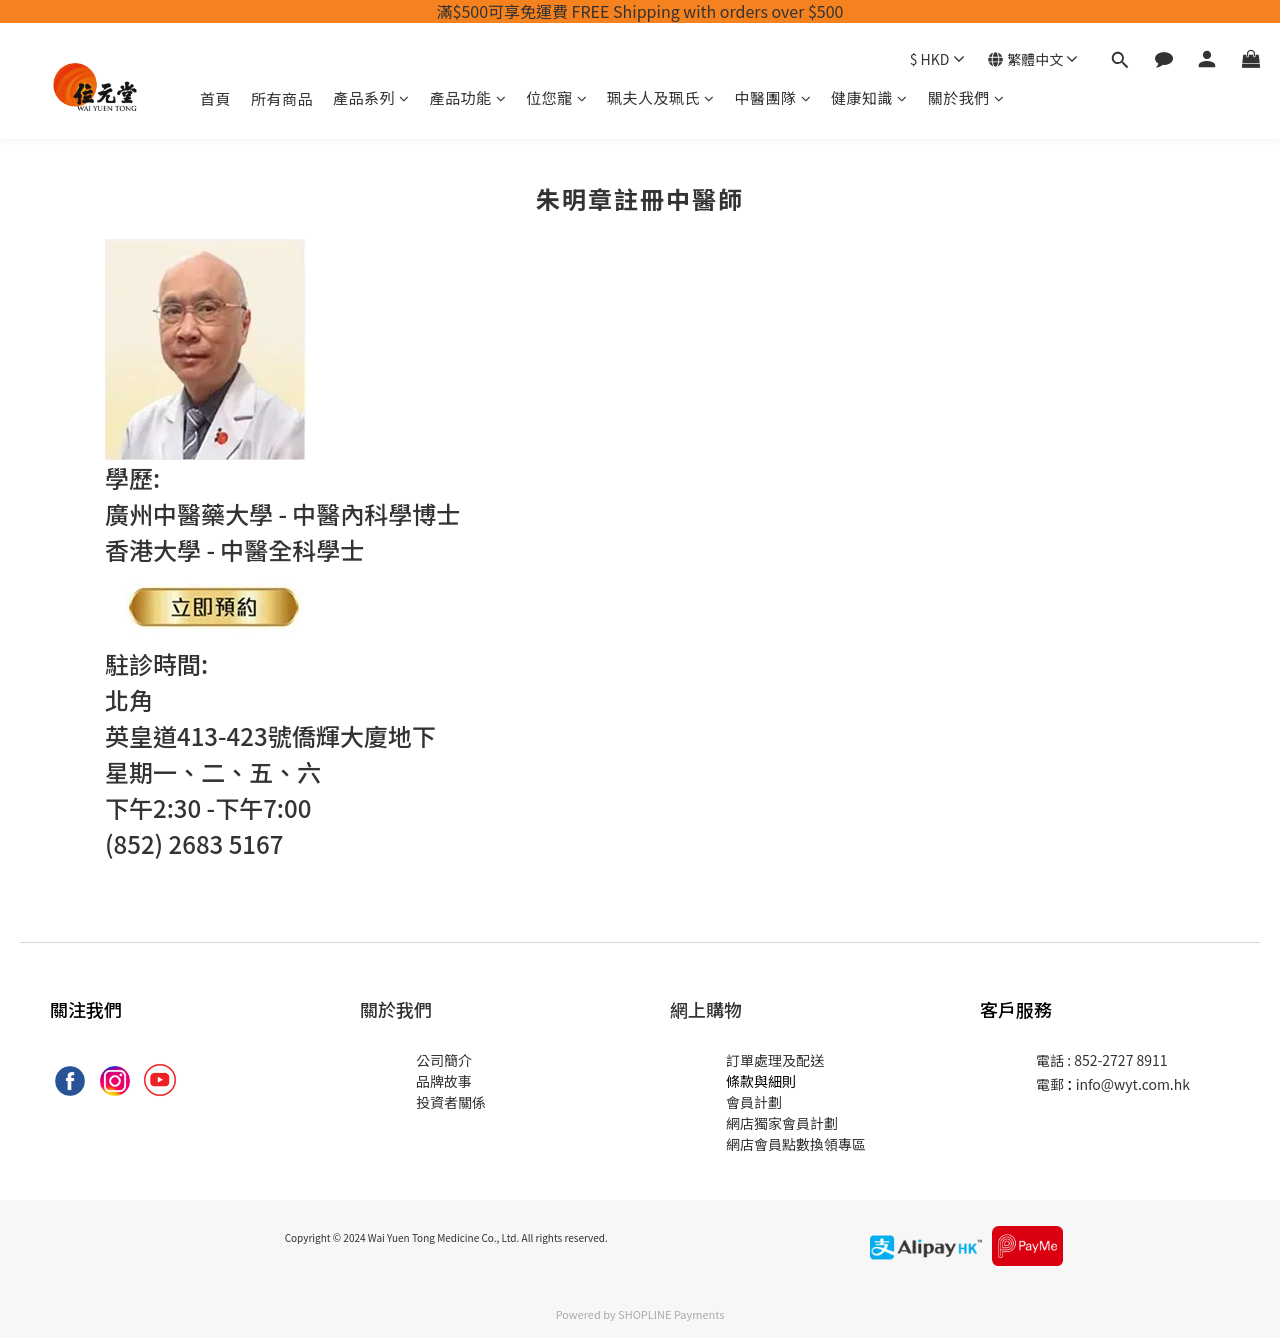 The height and width of the screenshot is (1338, 1280). Describe the element at coordinates (282, 98) in the screenshot. I see `所有商品` at that location.